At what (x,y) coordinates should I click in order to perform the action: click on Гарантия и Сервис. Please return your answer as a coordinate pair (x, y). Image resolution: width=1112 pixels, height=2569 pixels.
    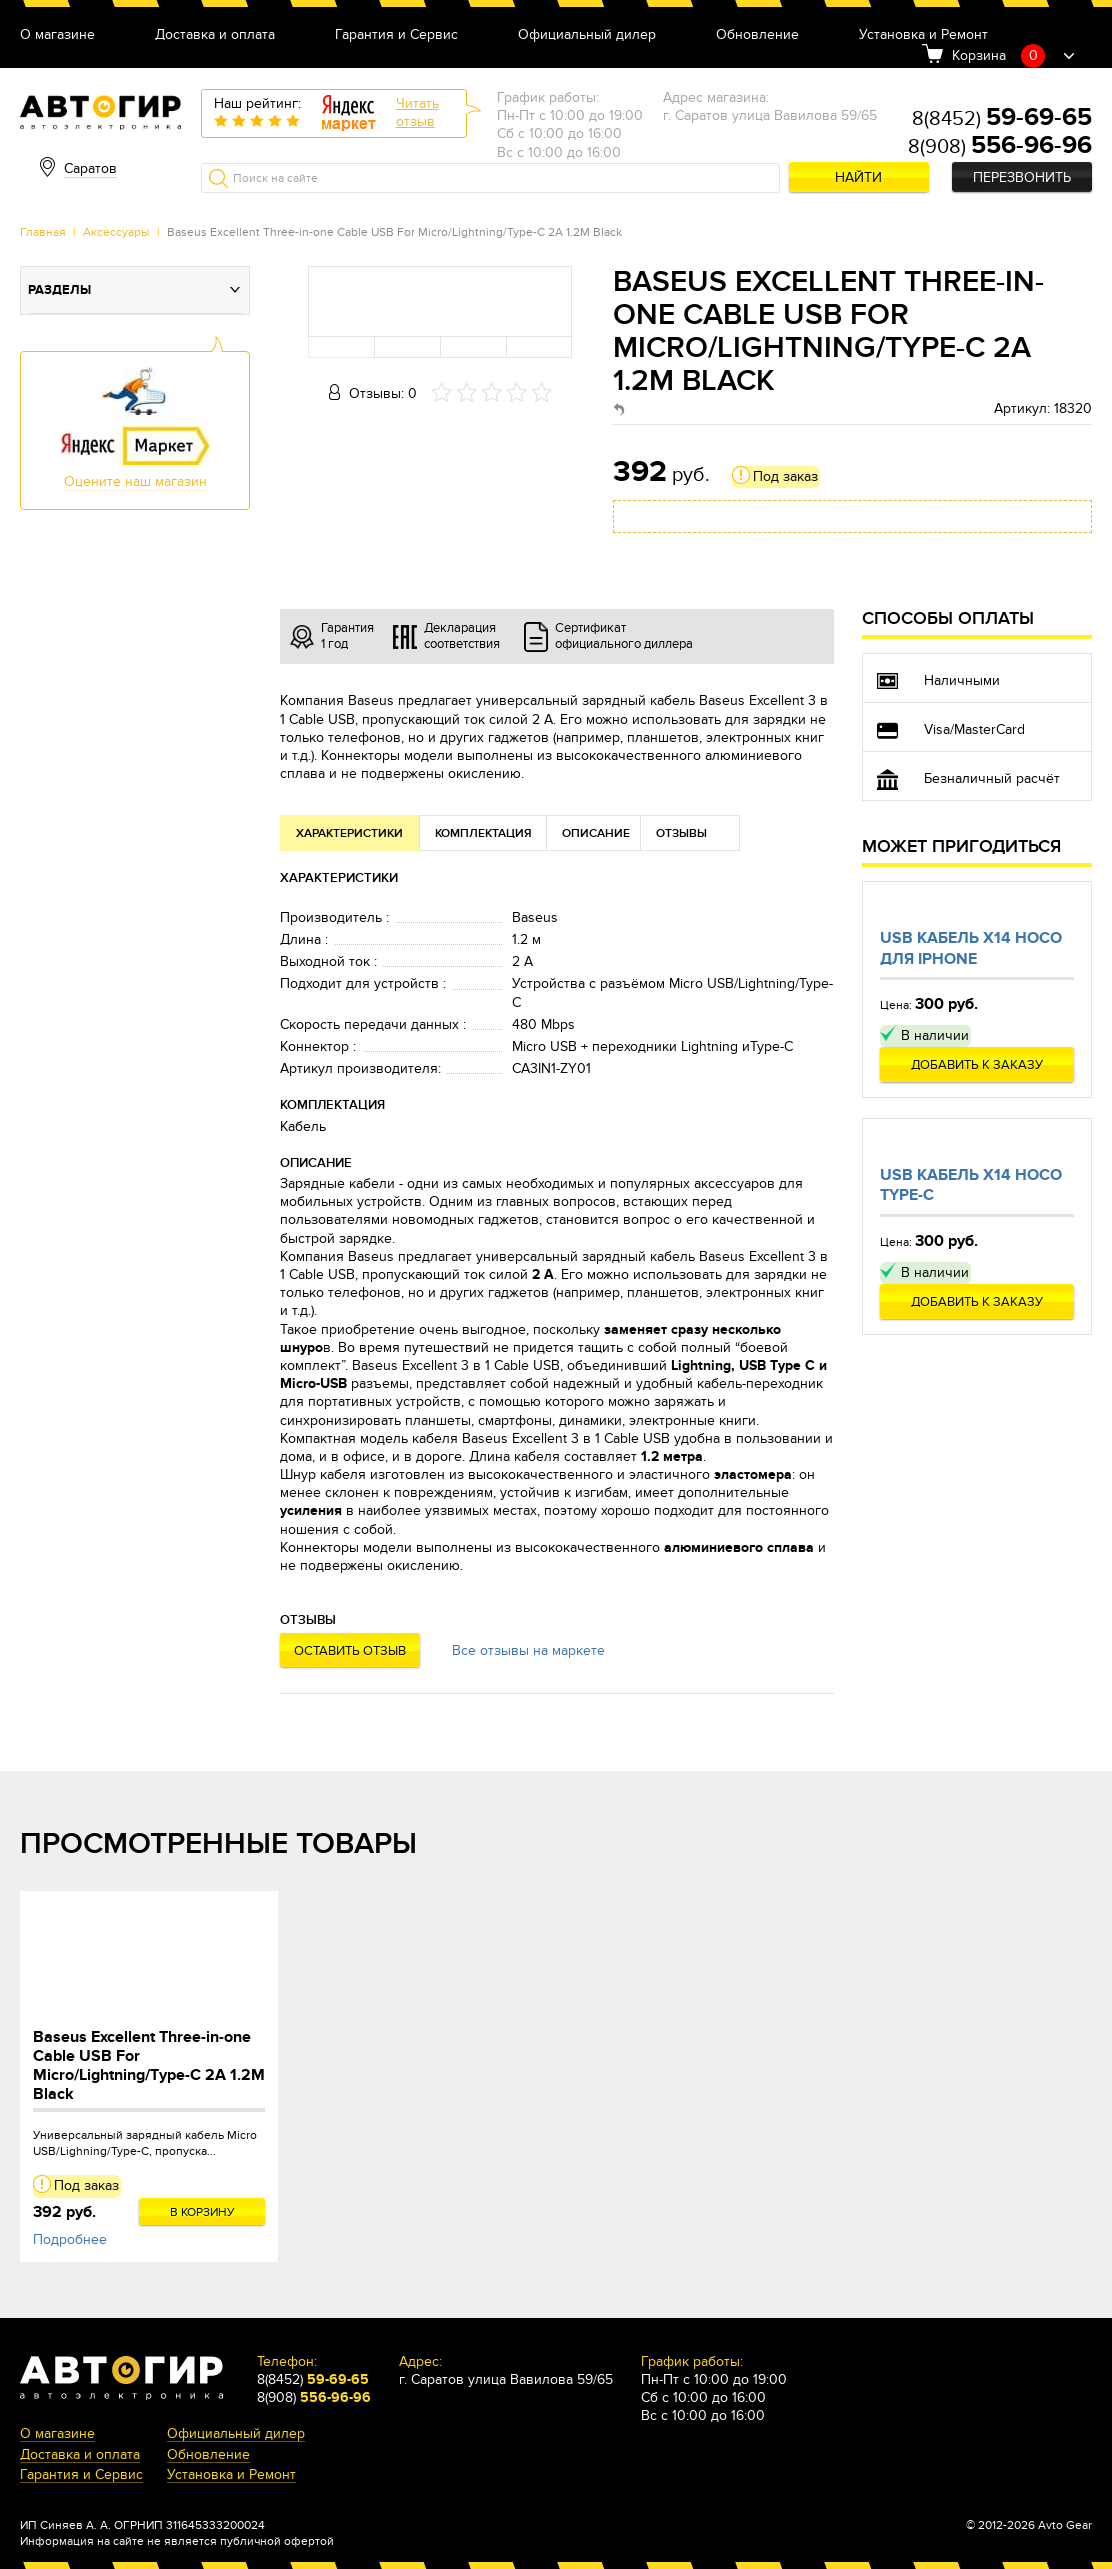
    Looking at the image, I should click on (396, 35).